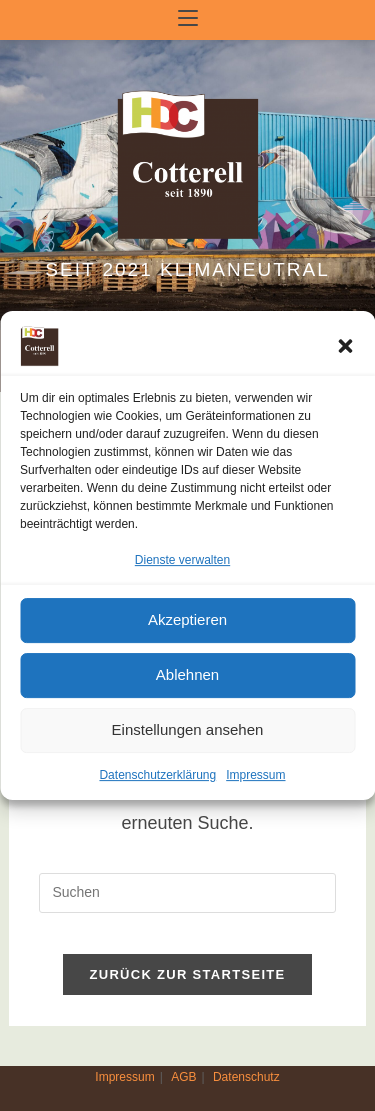  What do you see at coordinates (345, 346) in the screenshot?
I see `[button]` at bounding box center [345, 346].